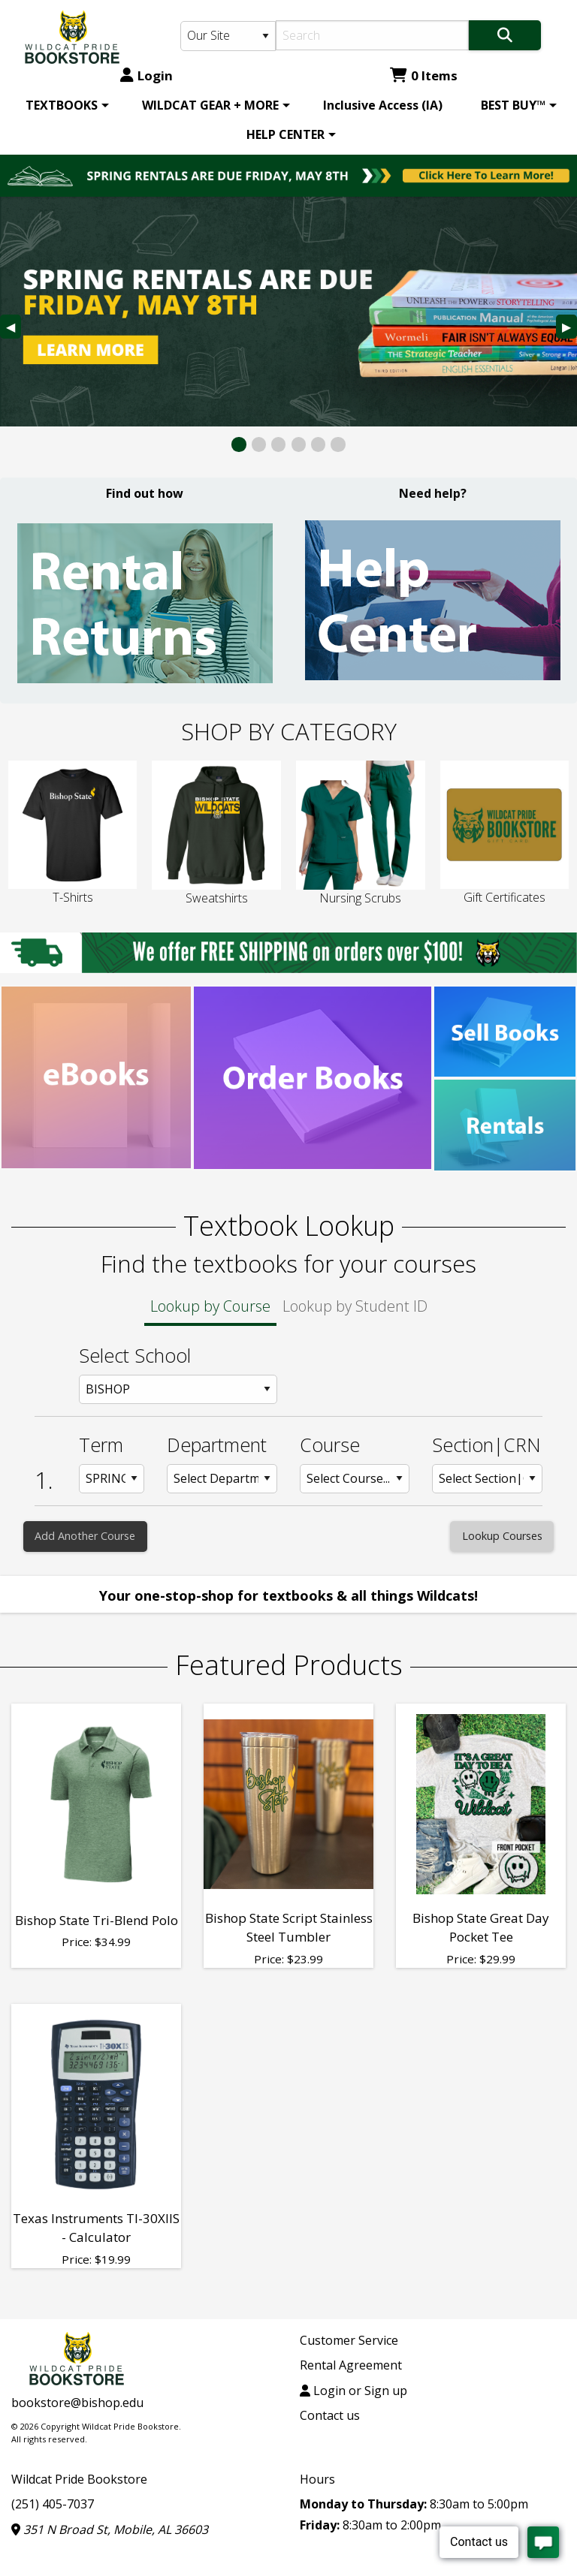 Image resolution: width=577 pixels, height=2576 pixels. Describe the element at coordinates (355, 1478) in the screenshot. I see `[Course: Row 1]` at that location.